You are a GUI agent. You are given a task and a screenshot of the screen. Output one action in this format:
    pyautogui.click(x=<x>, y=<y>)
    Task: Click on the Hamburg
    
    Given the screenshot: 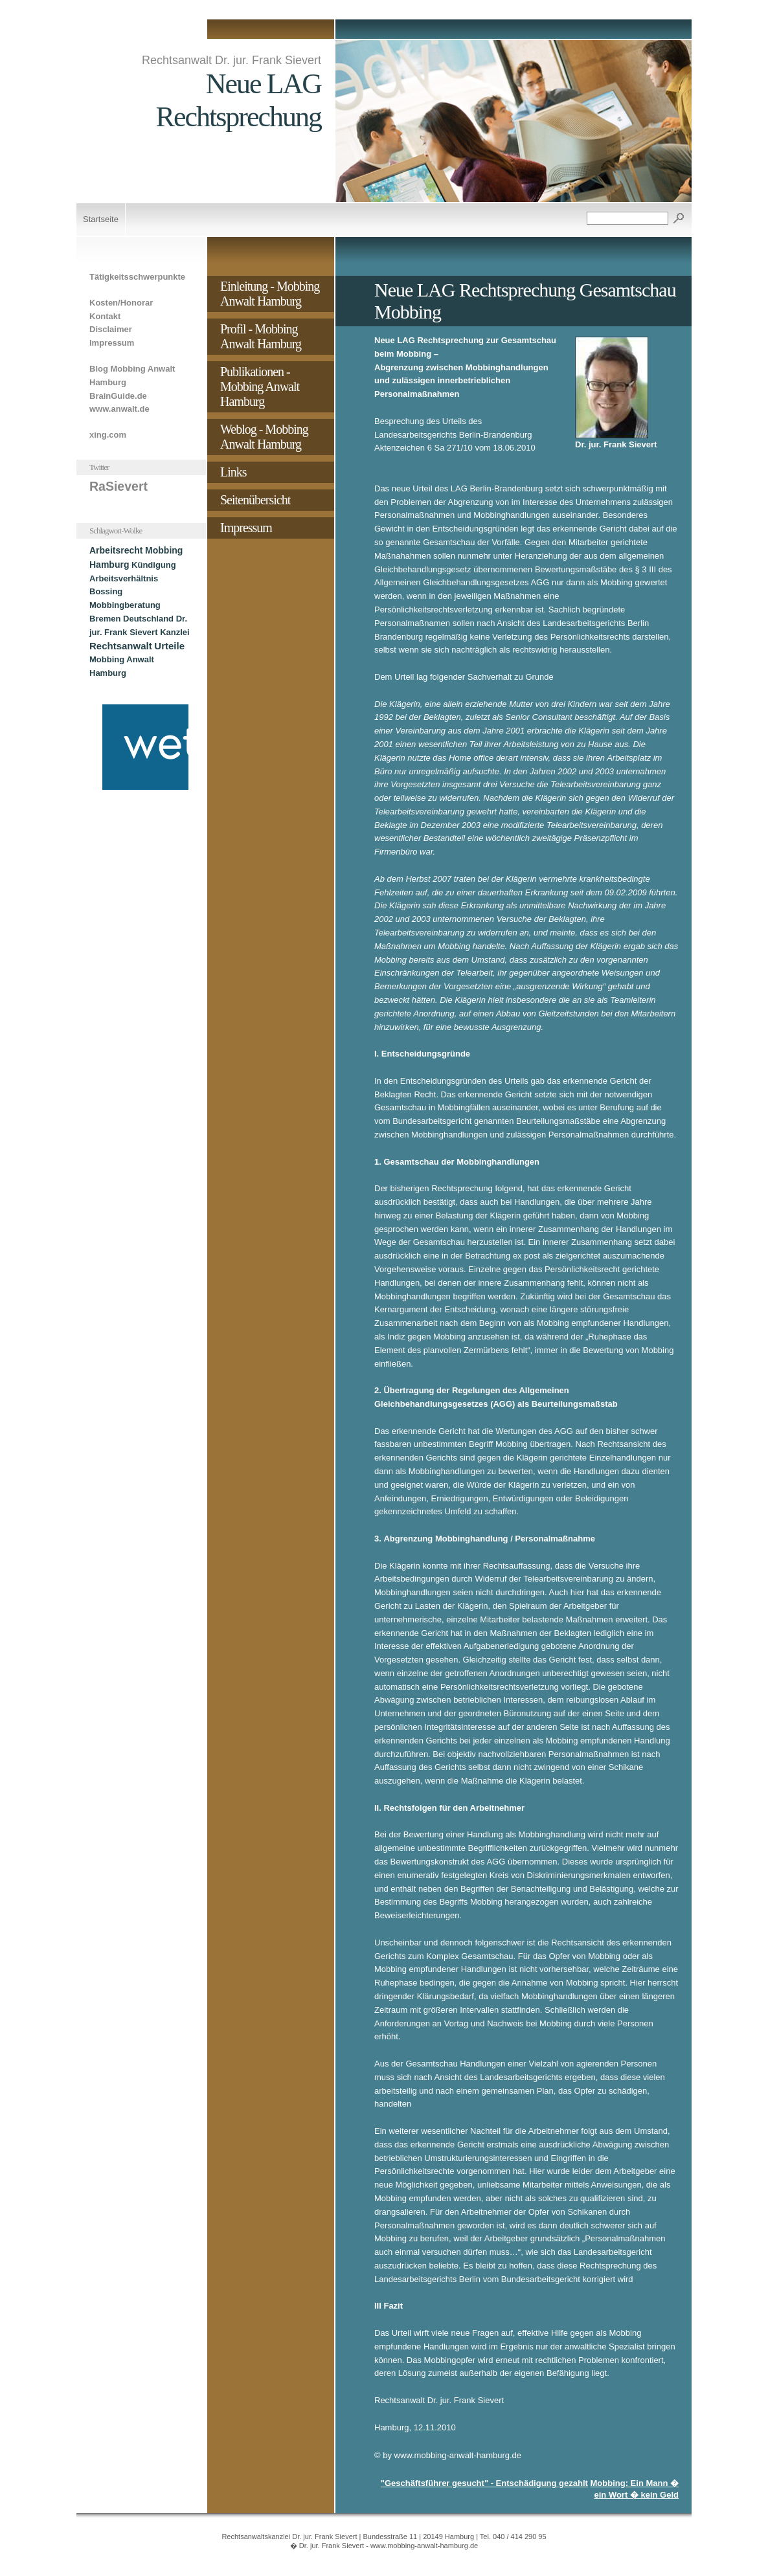 What is the action you would take?
    pyautogui.click(x=109, y=564)
    